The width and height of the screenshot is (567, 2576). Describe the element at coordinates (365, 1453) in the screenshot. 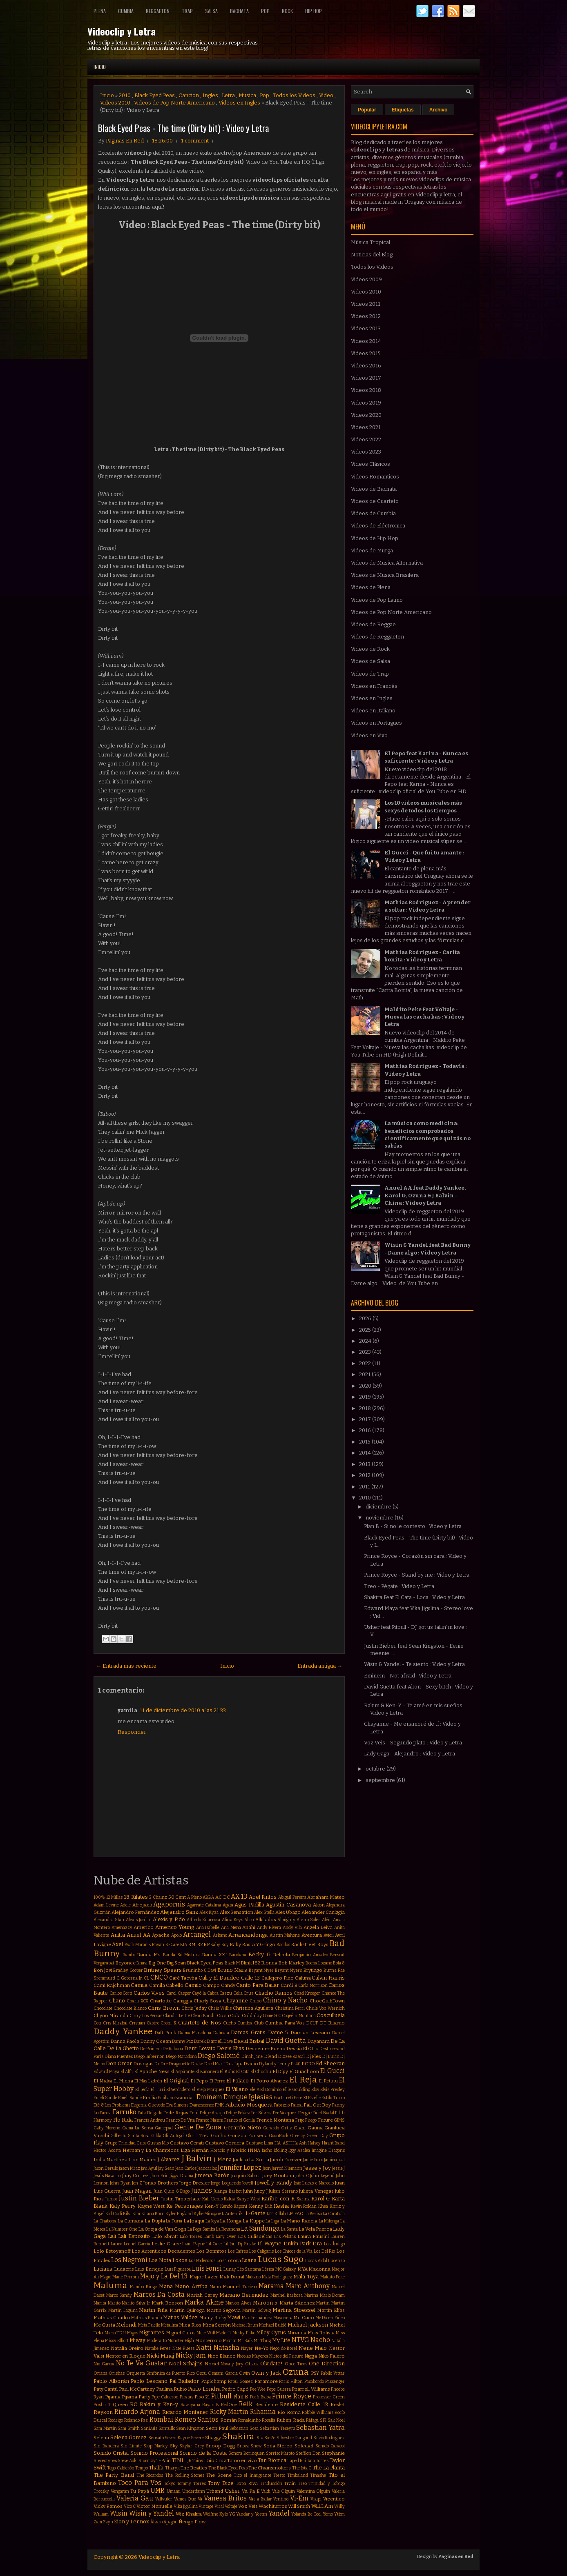

I see `2014` at that location.